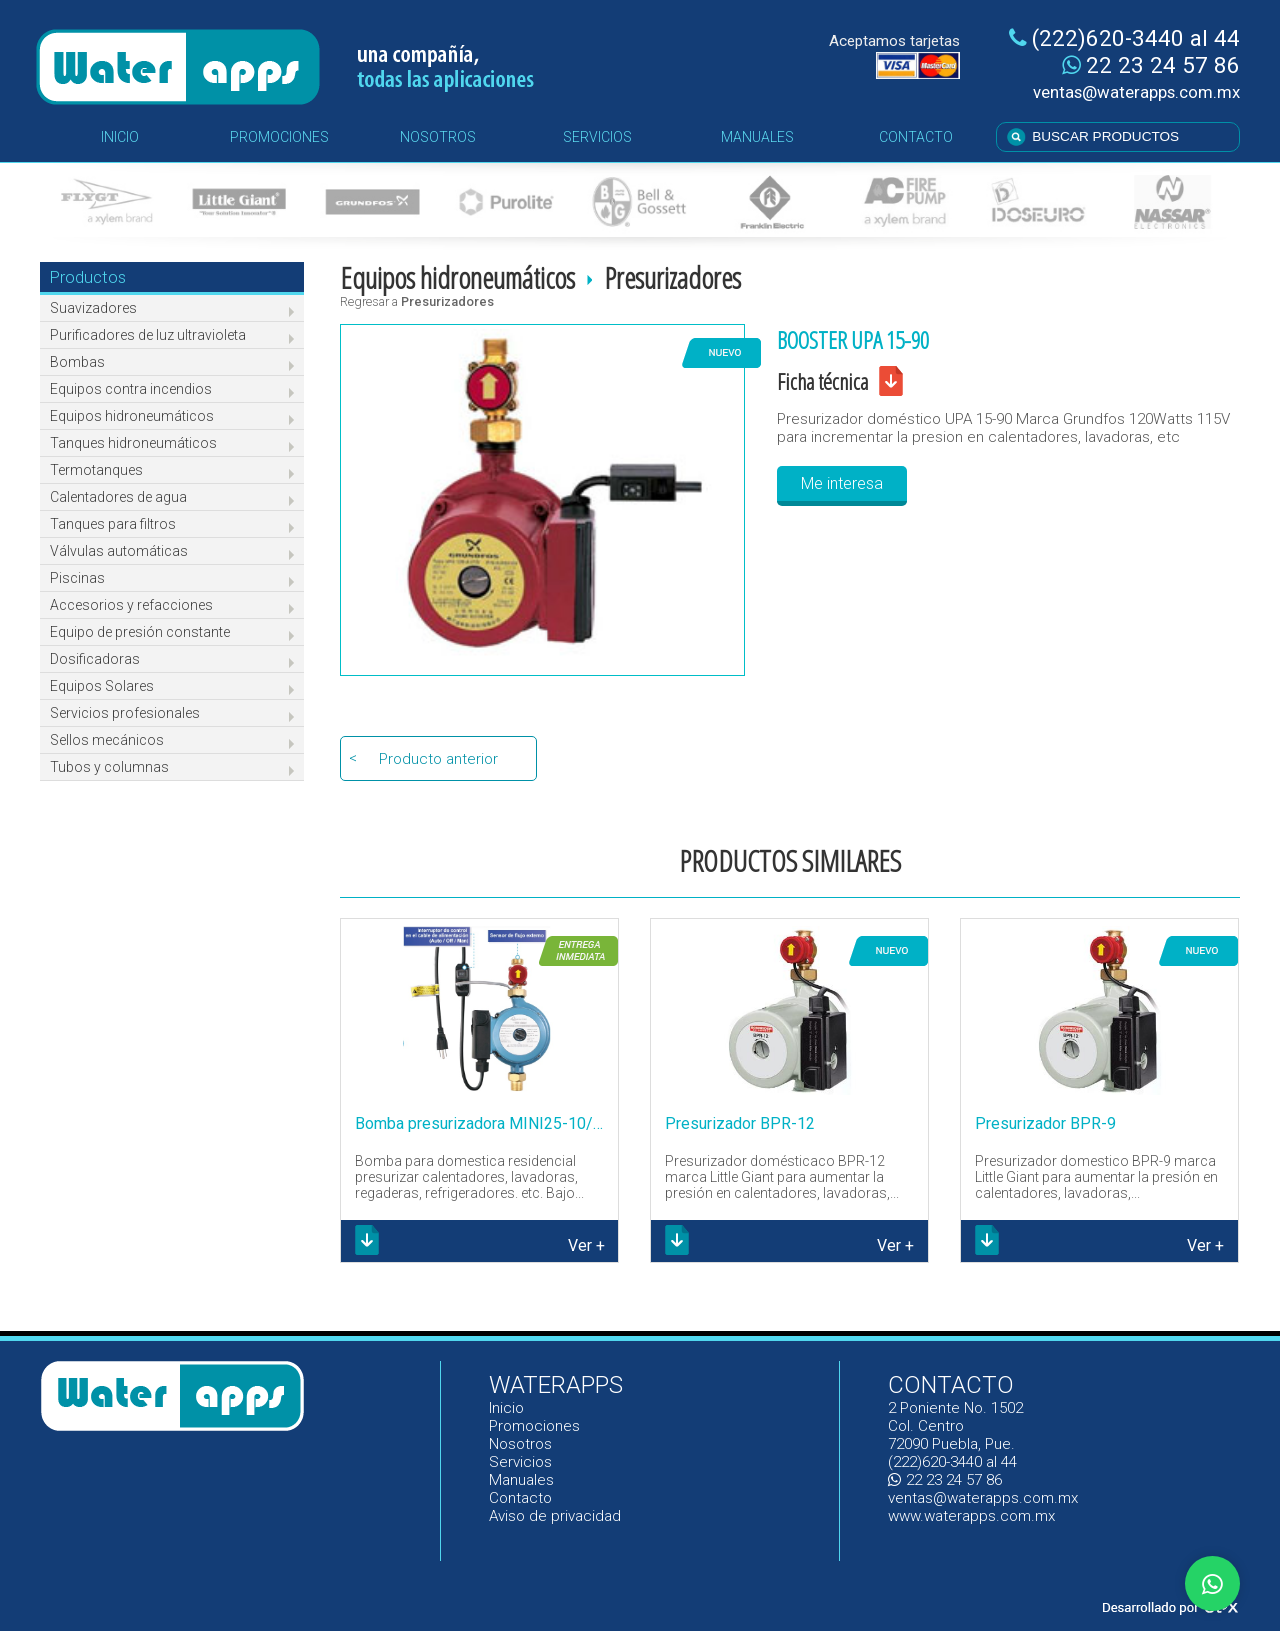 This screenshot has width=1280, height=1631. What do you see at coordinates (417, 301) in the screenshot?
I see `Regresar a` at bounding box center [417, 301].